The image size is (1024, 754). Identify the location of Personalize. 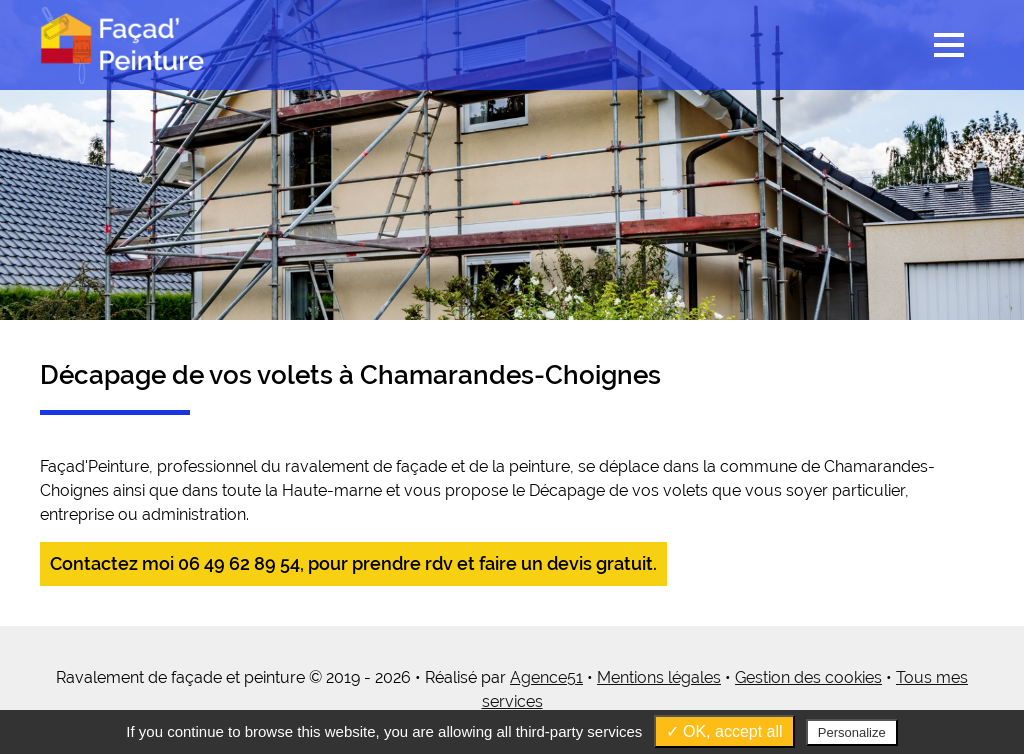
(852, 732).